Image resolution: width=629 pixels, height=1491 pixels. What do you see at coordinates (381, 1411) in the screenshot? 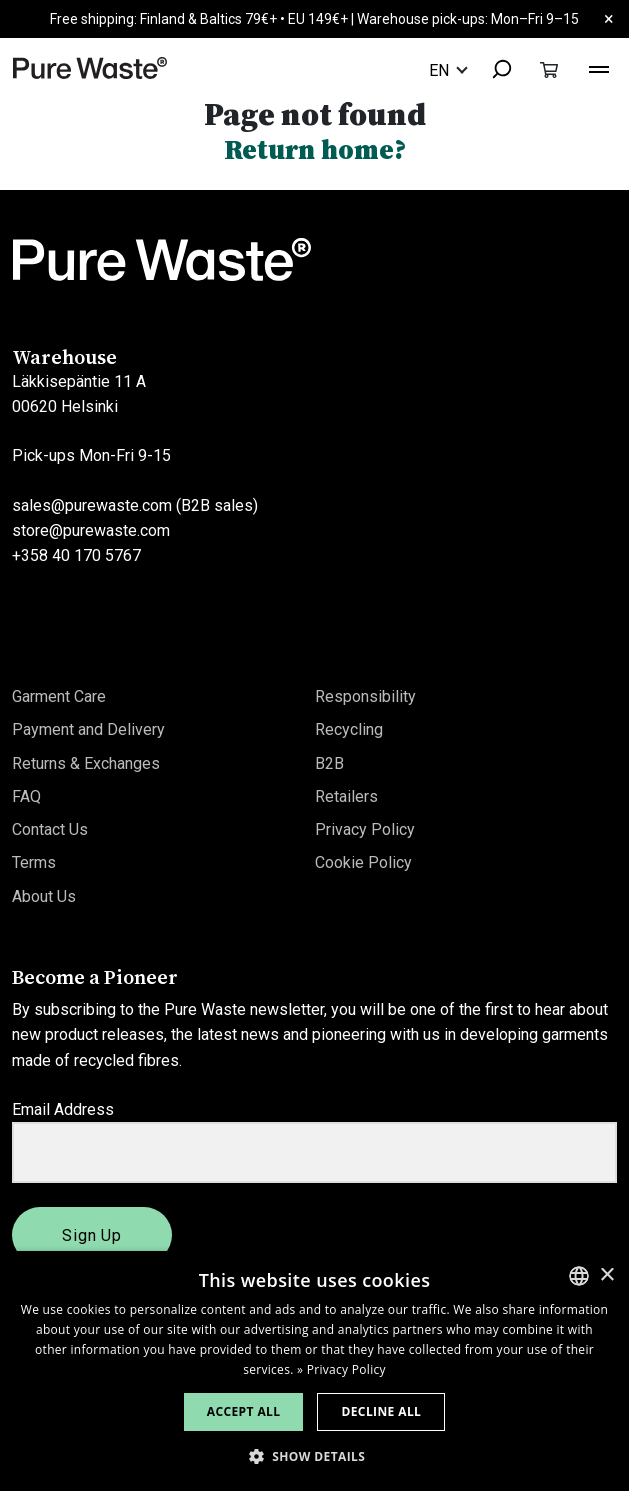
I see `Decline all [button]` at bounding box center [381, 1411].